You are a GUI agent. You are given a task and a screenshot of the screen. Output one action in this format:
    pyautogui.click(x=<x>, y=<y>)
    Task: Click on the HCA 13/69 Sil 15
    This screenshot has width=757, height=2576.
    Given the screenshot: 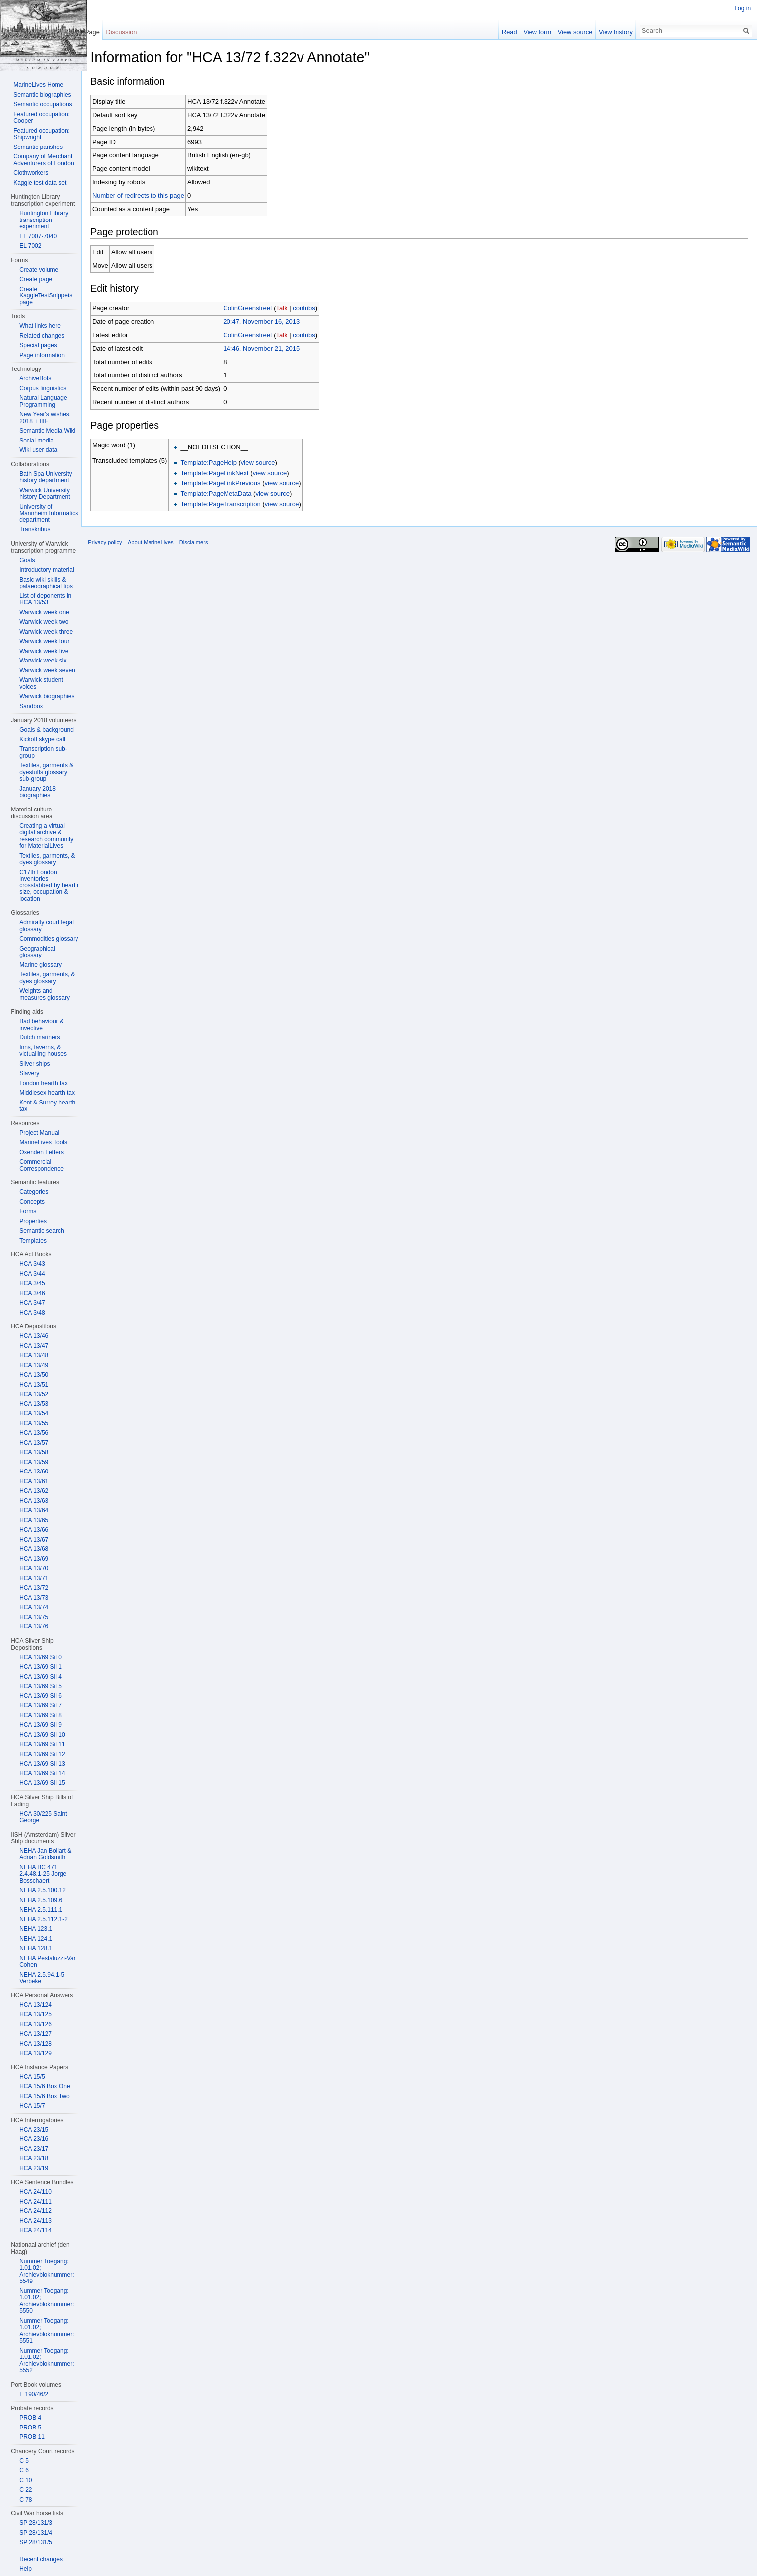 What is the action you would take?
    pyautogui.click(x=42, y=1782)
    